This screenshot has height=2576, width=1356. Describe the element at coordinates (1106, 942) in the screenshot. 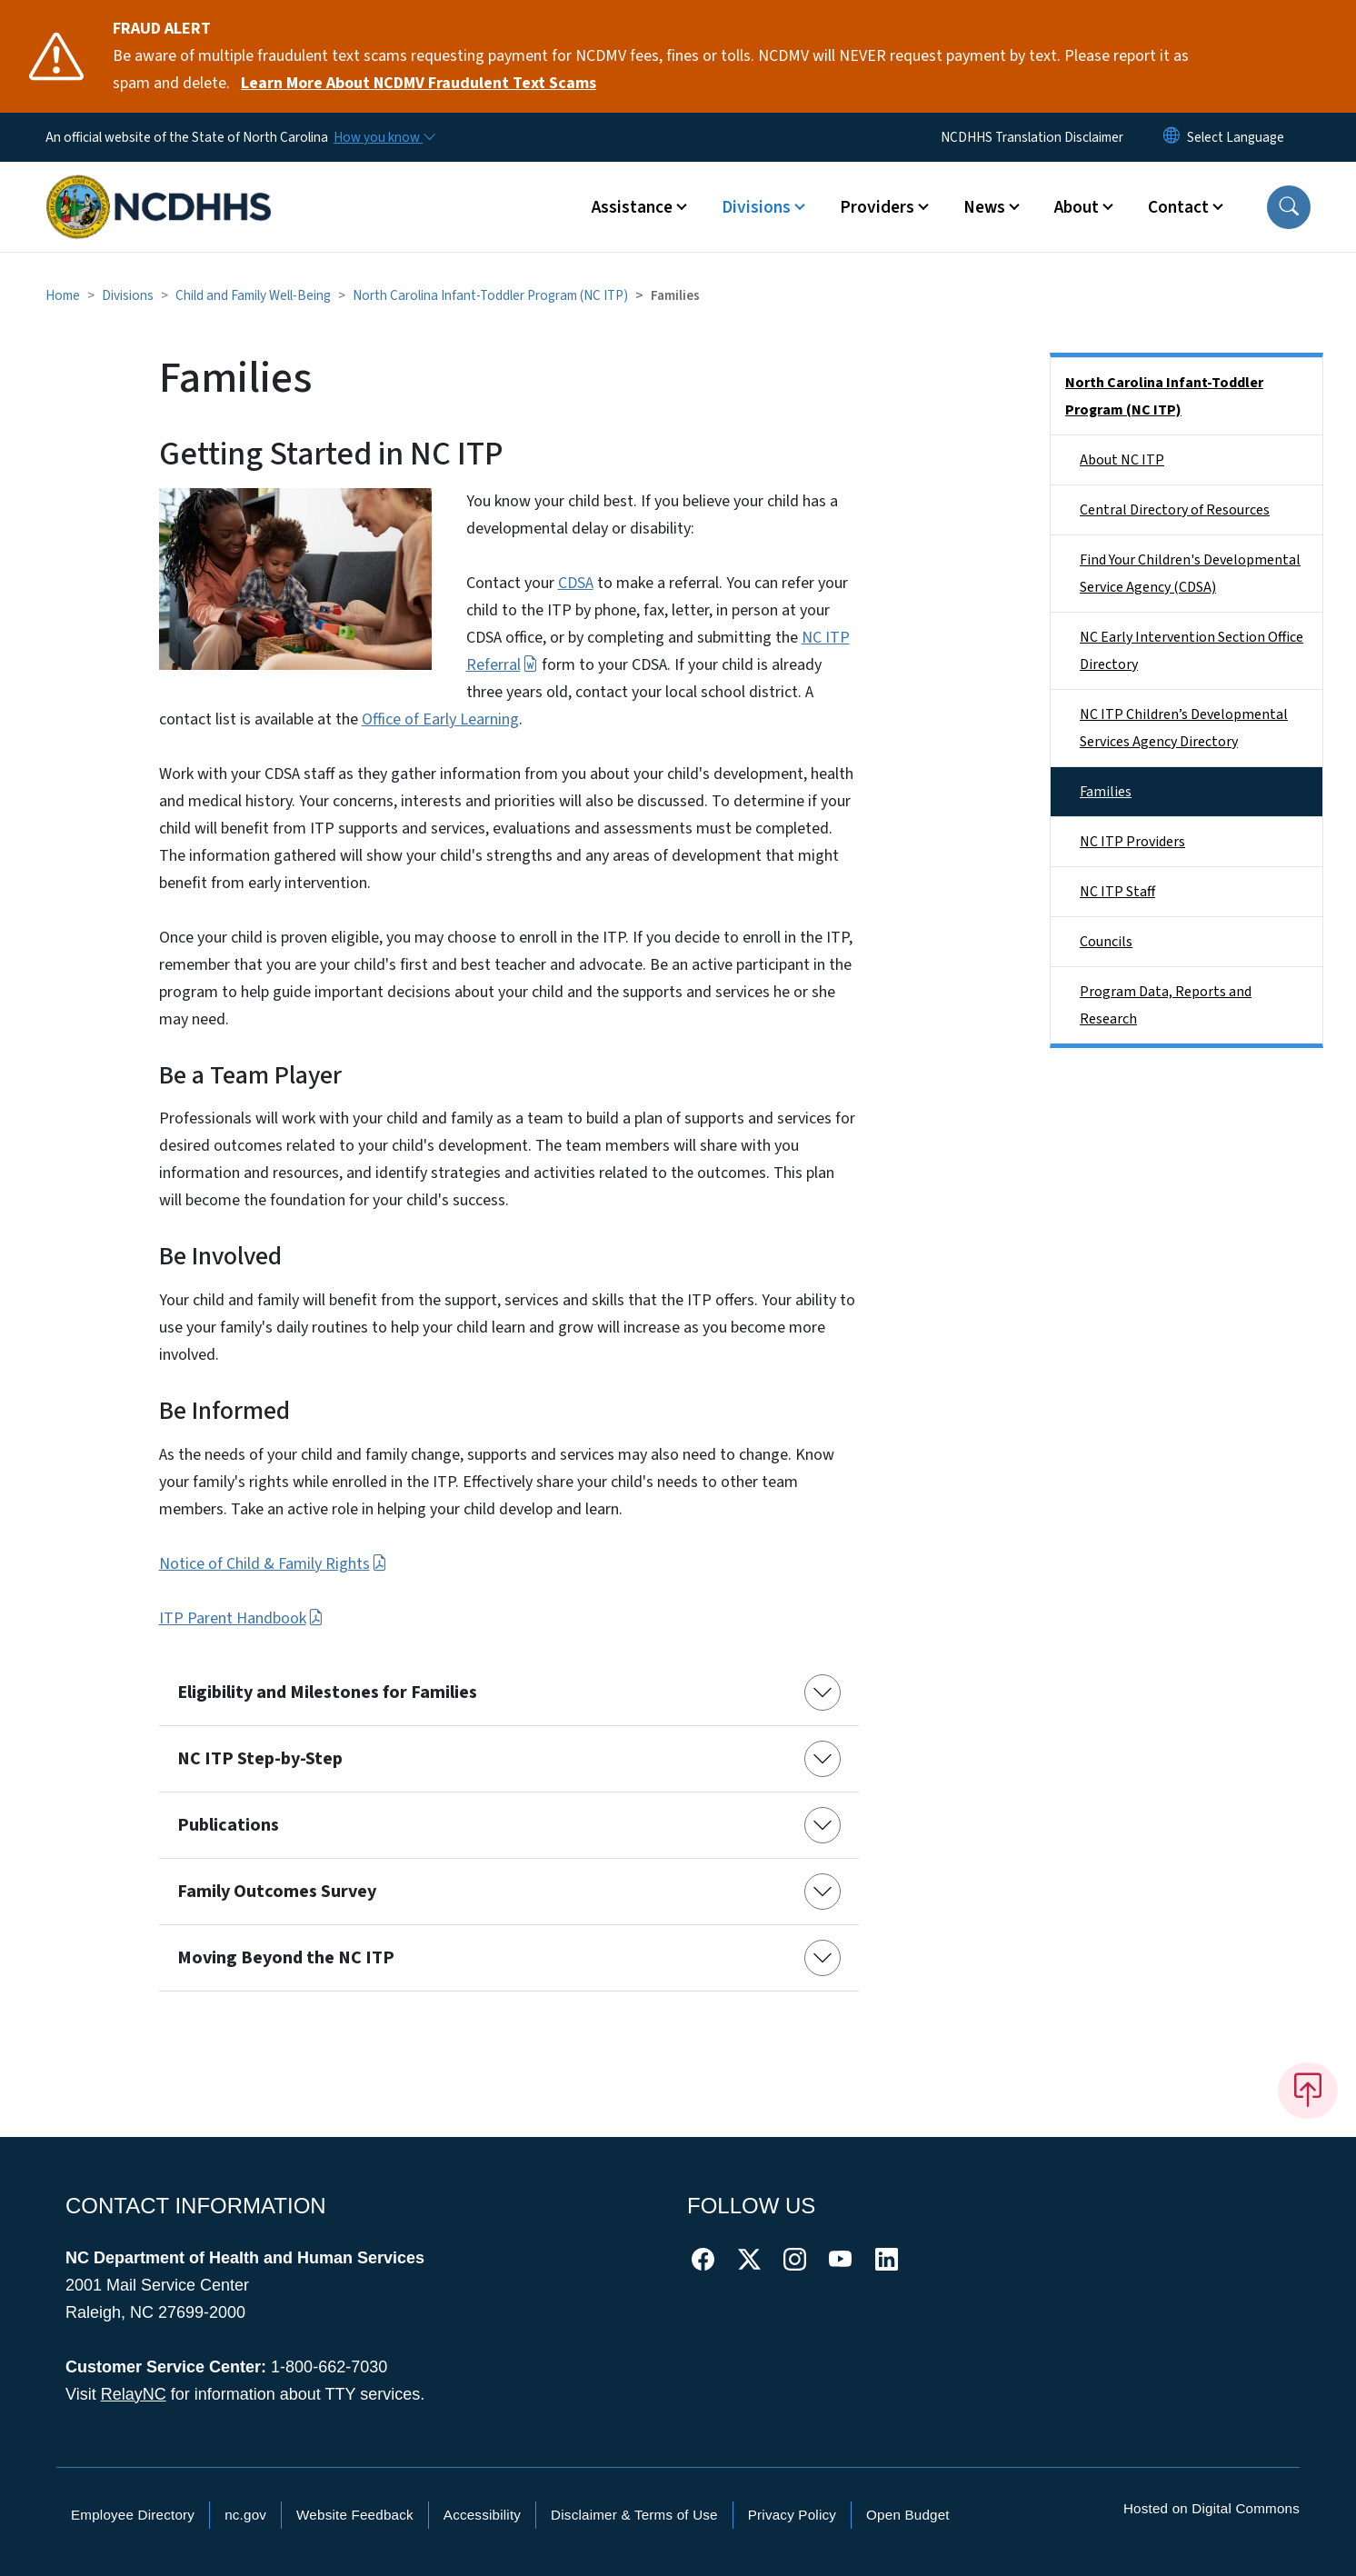

I see `Councils` at that location.